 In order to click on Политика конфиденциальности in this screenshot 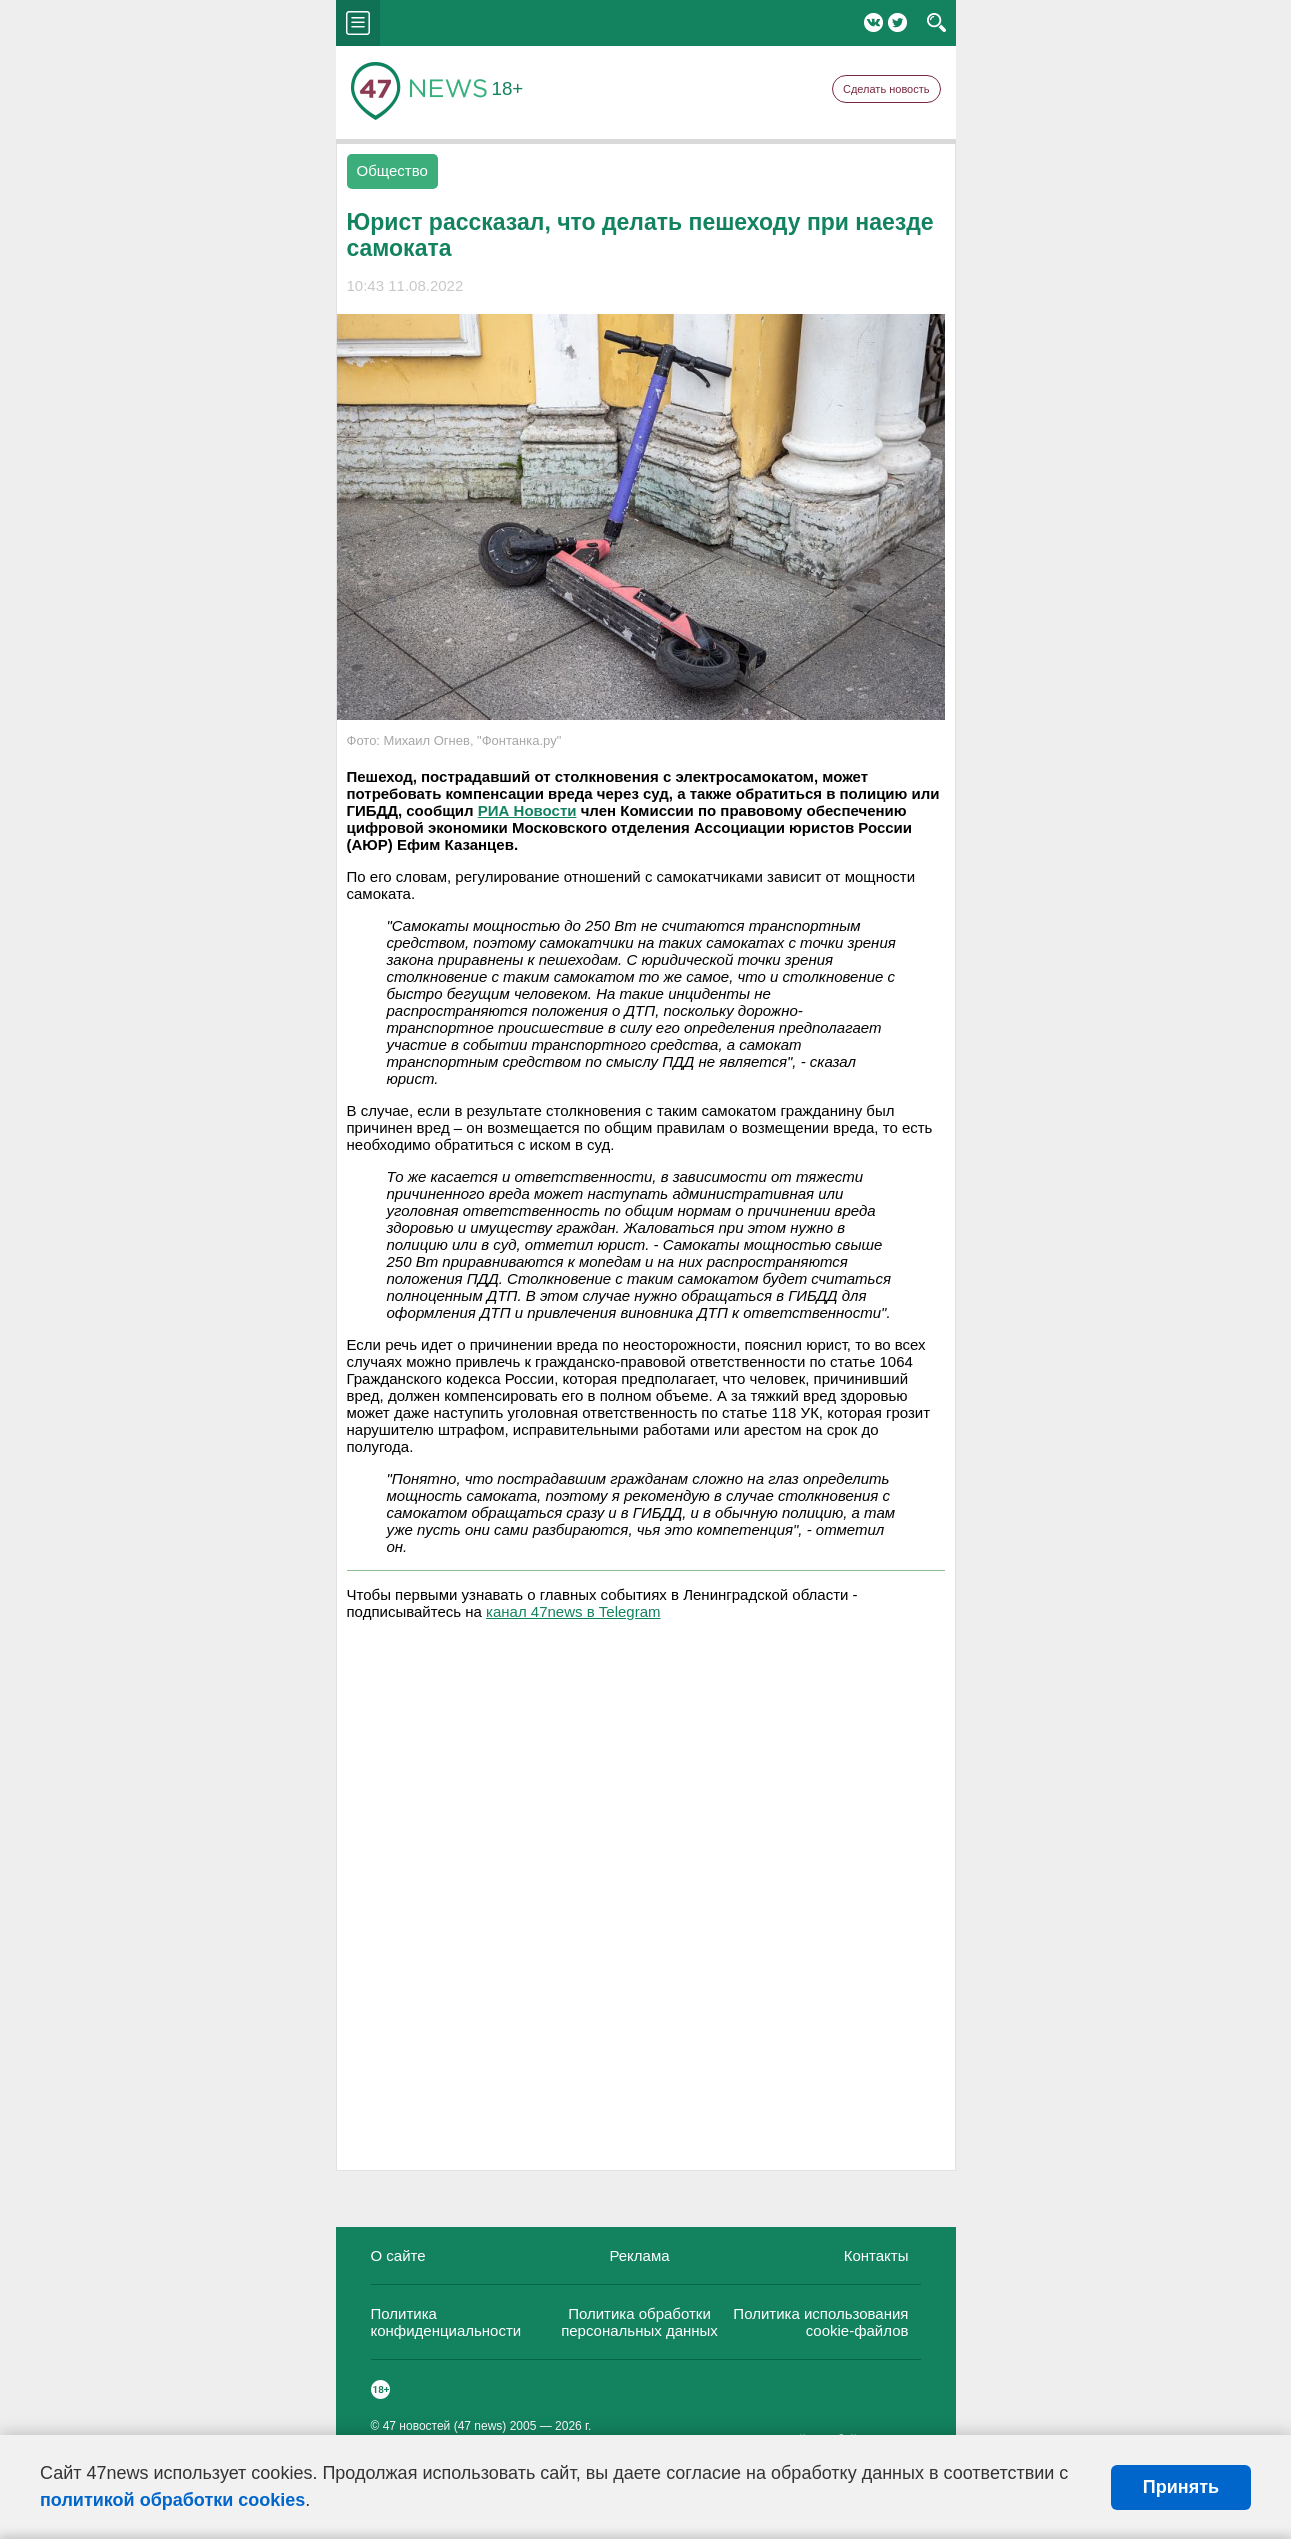, I will do `click(446, 2322)`.